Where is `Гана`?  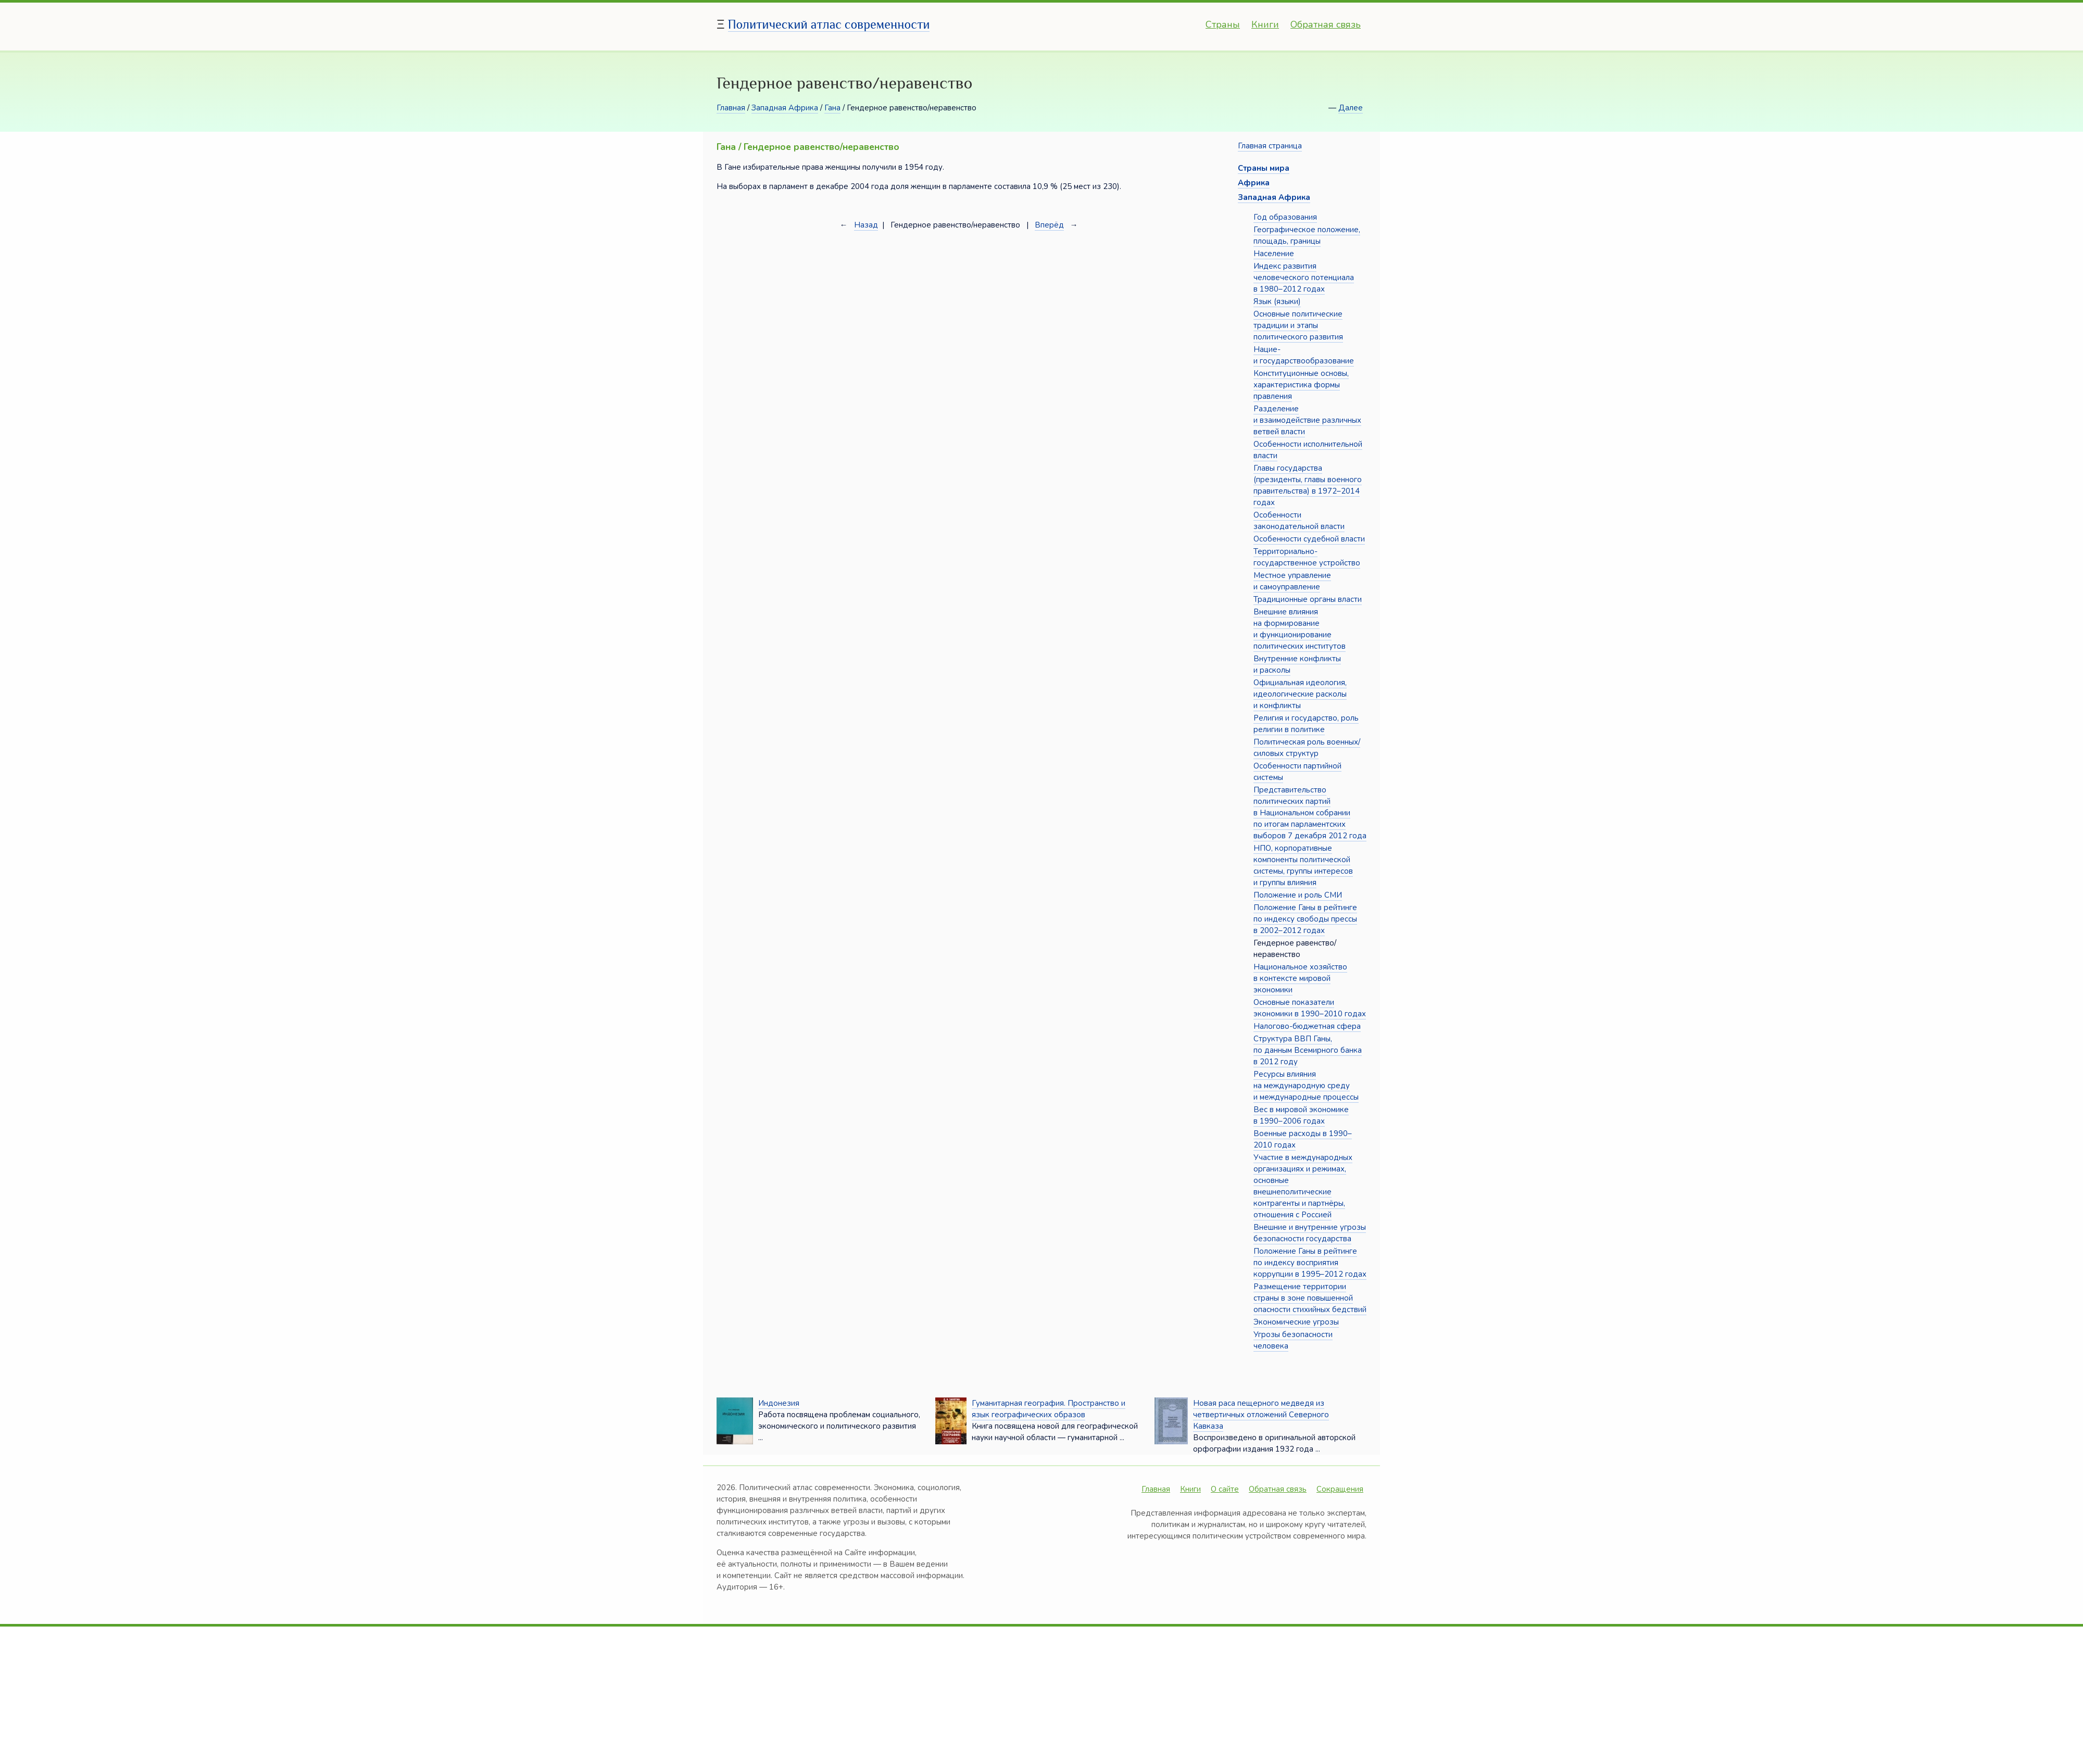 Гана is located at coordinates (832, 108).